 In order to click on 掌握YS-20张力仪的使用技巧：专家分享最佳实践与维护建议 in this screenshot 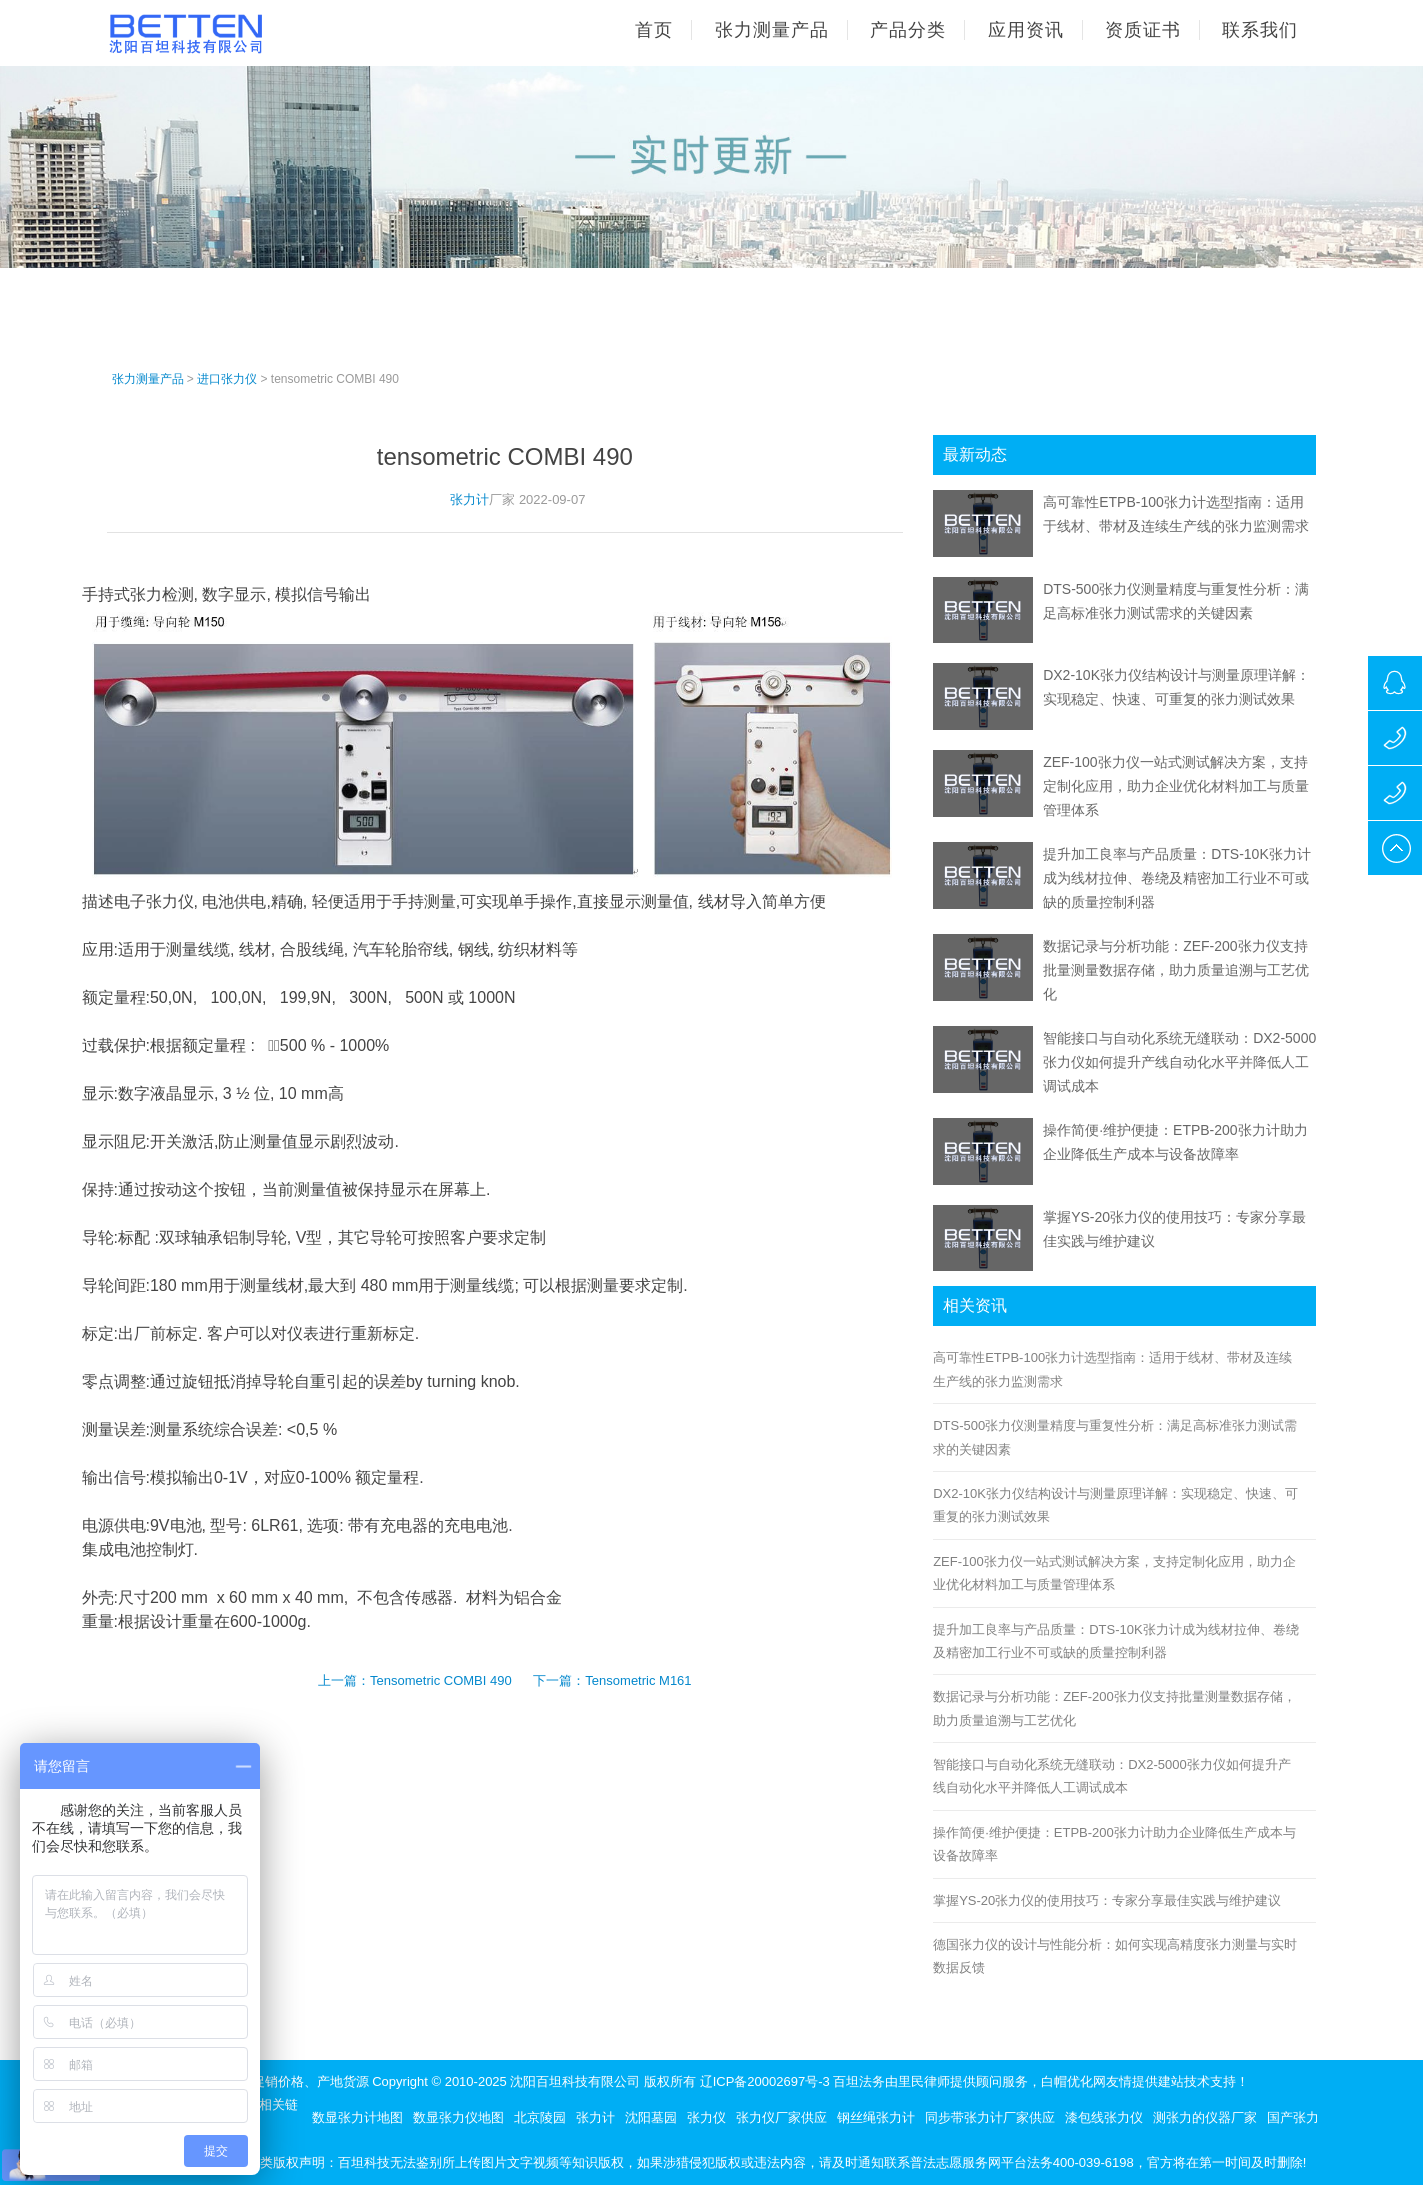, I will do `click(1107, 1900)`.